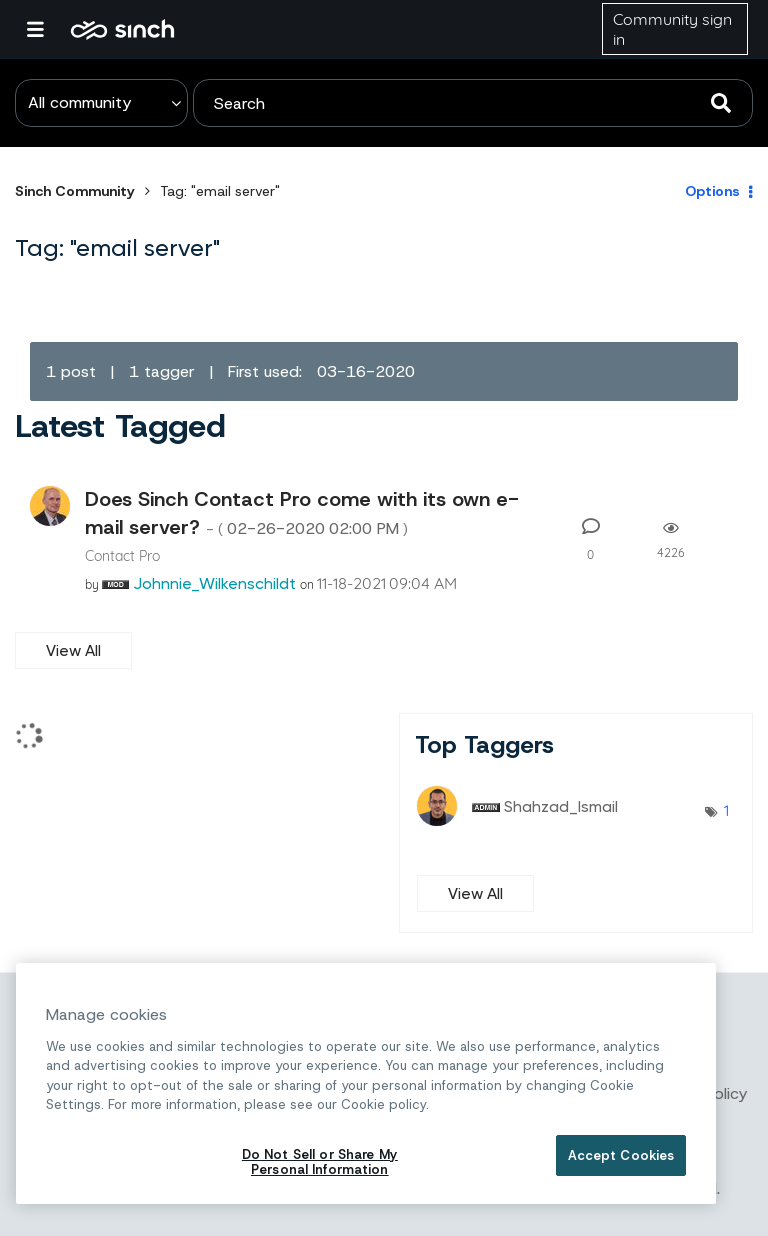 This screenshot has width=768, height=1236. I want to click on [Search Granularity], so click(101, 103).